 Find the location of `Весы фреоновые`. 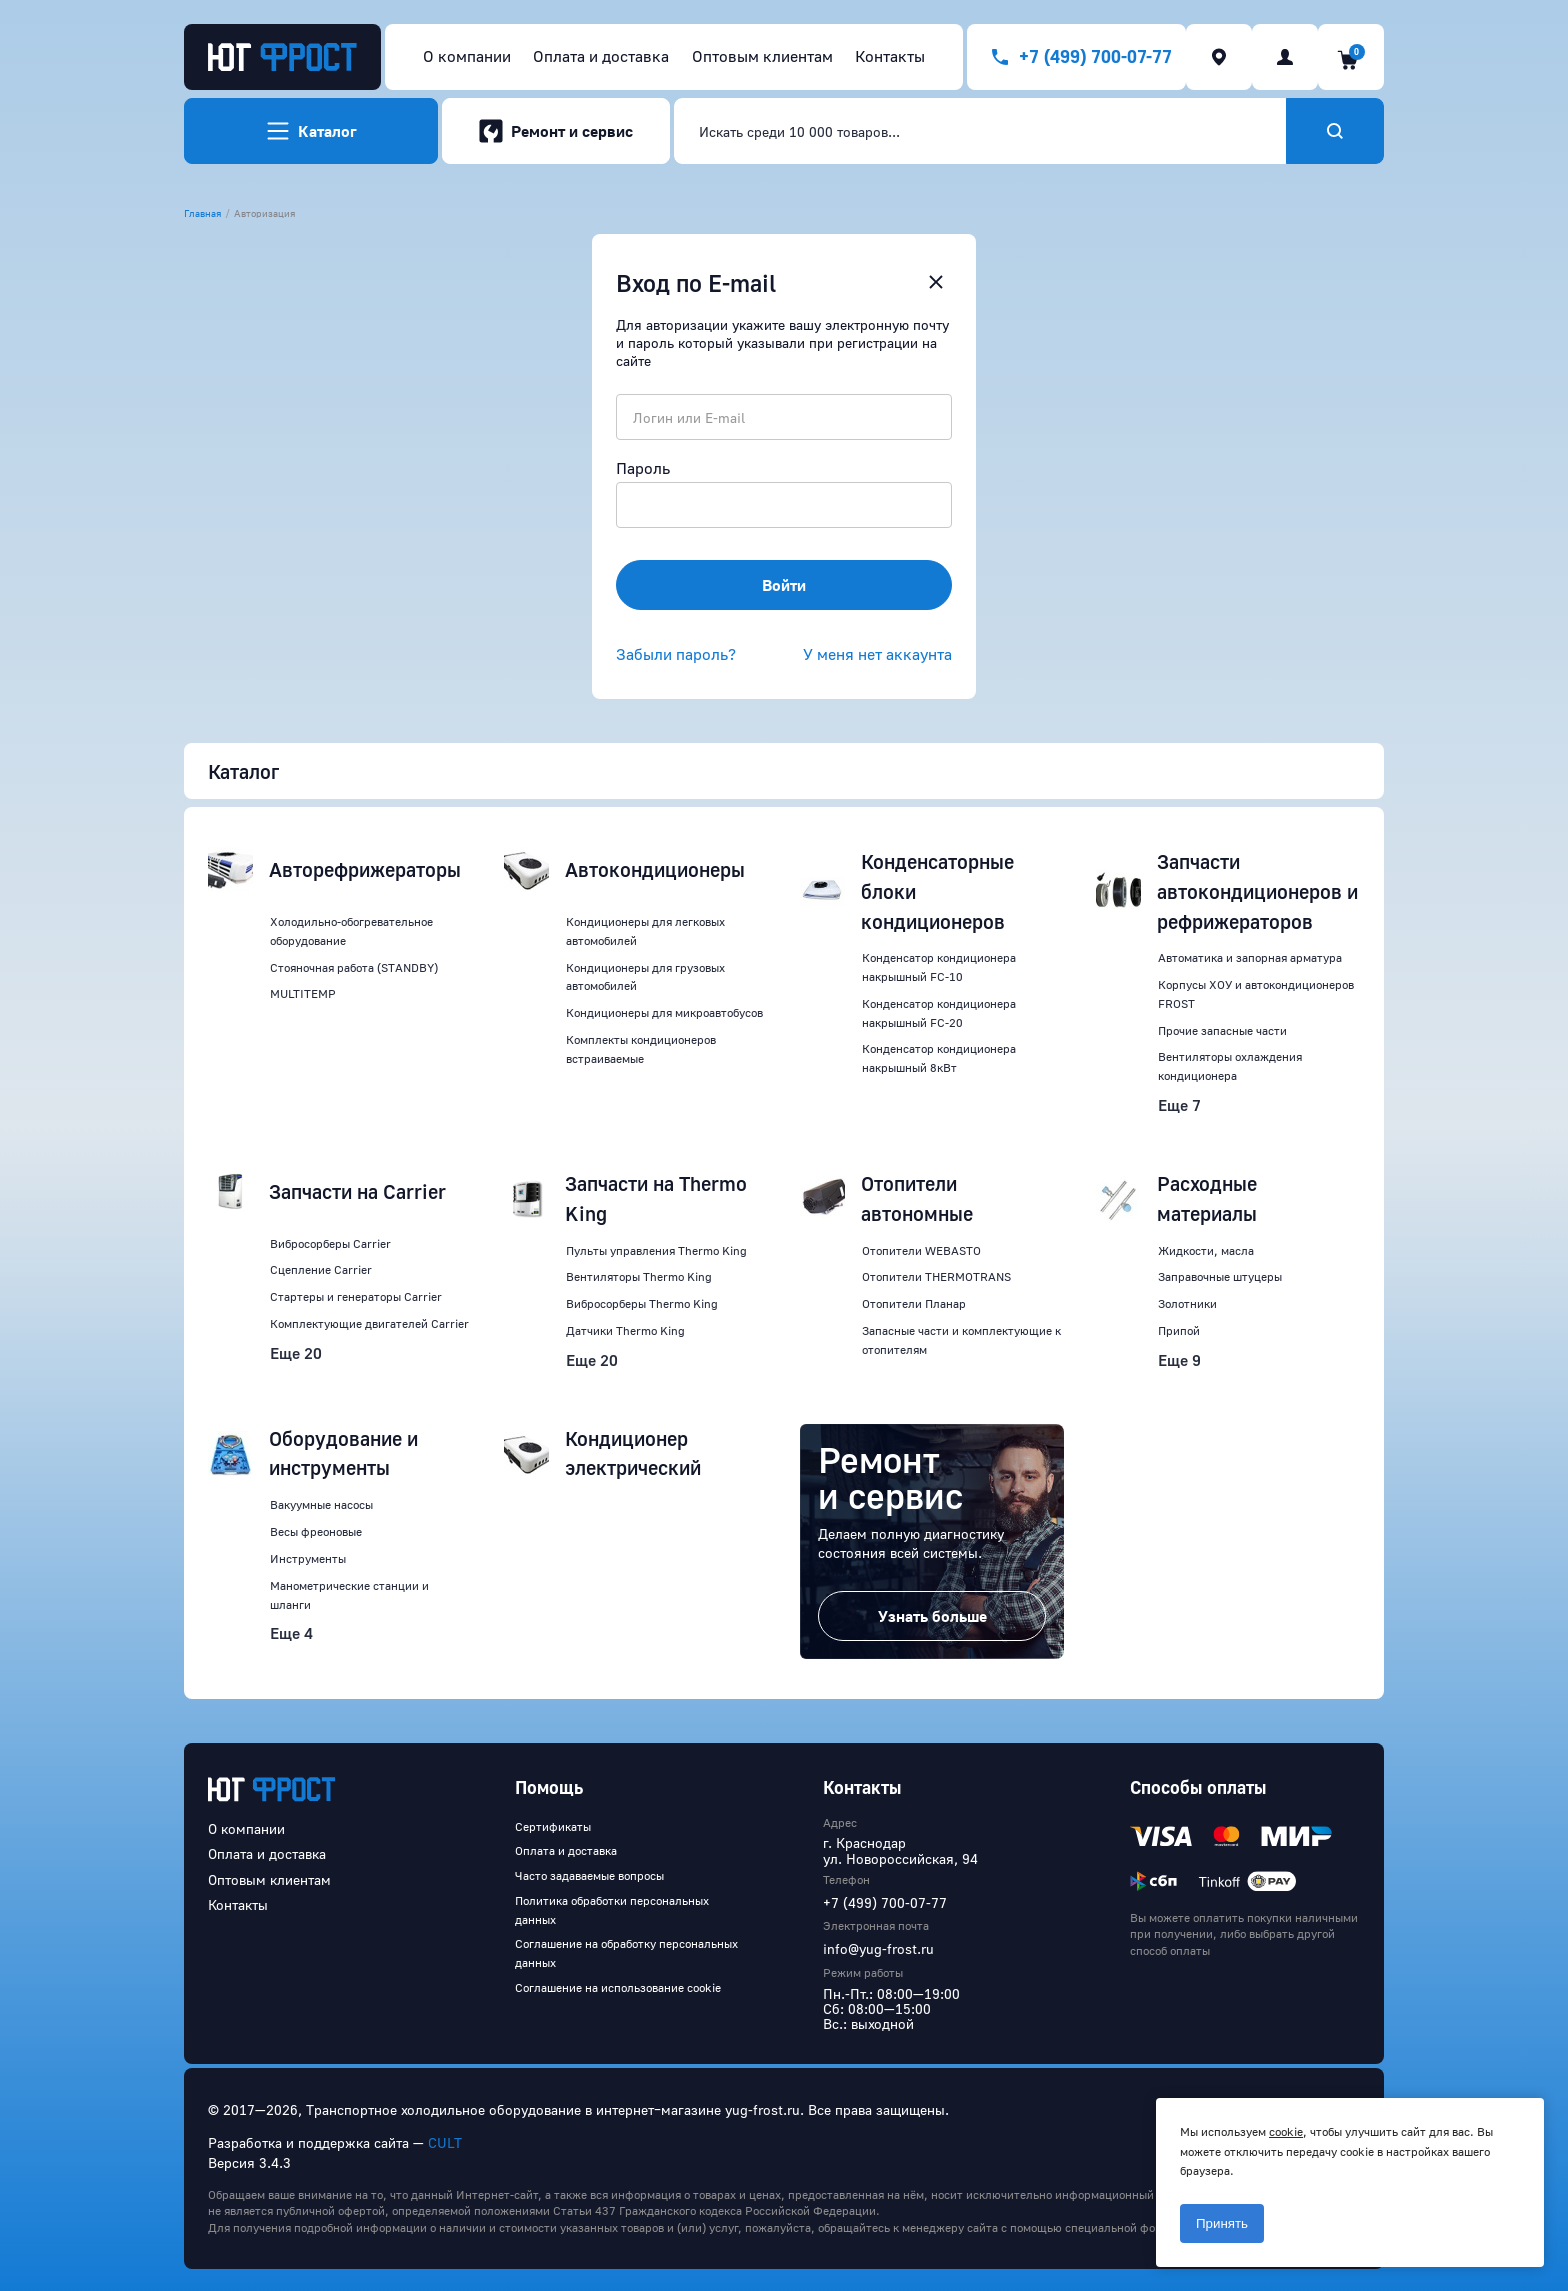

Весы фреоновые is located at coordinates (316, 1531).